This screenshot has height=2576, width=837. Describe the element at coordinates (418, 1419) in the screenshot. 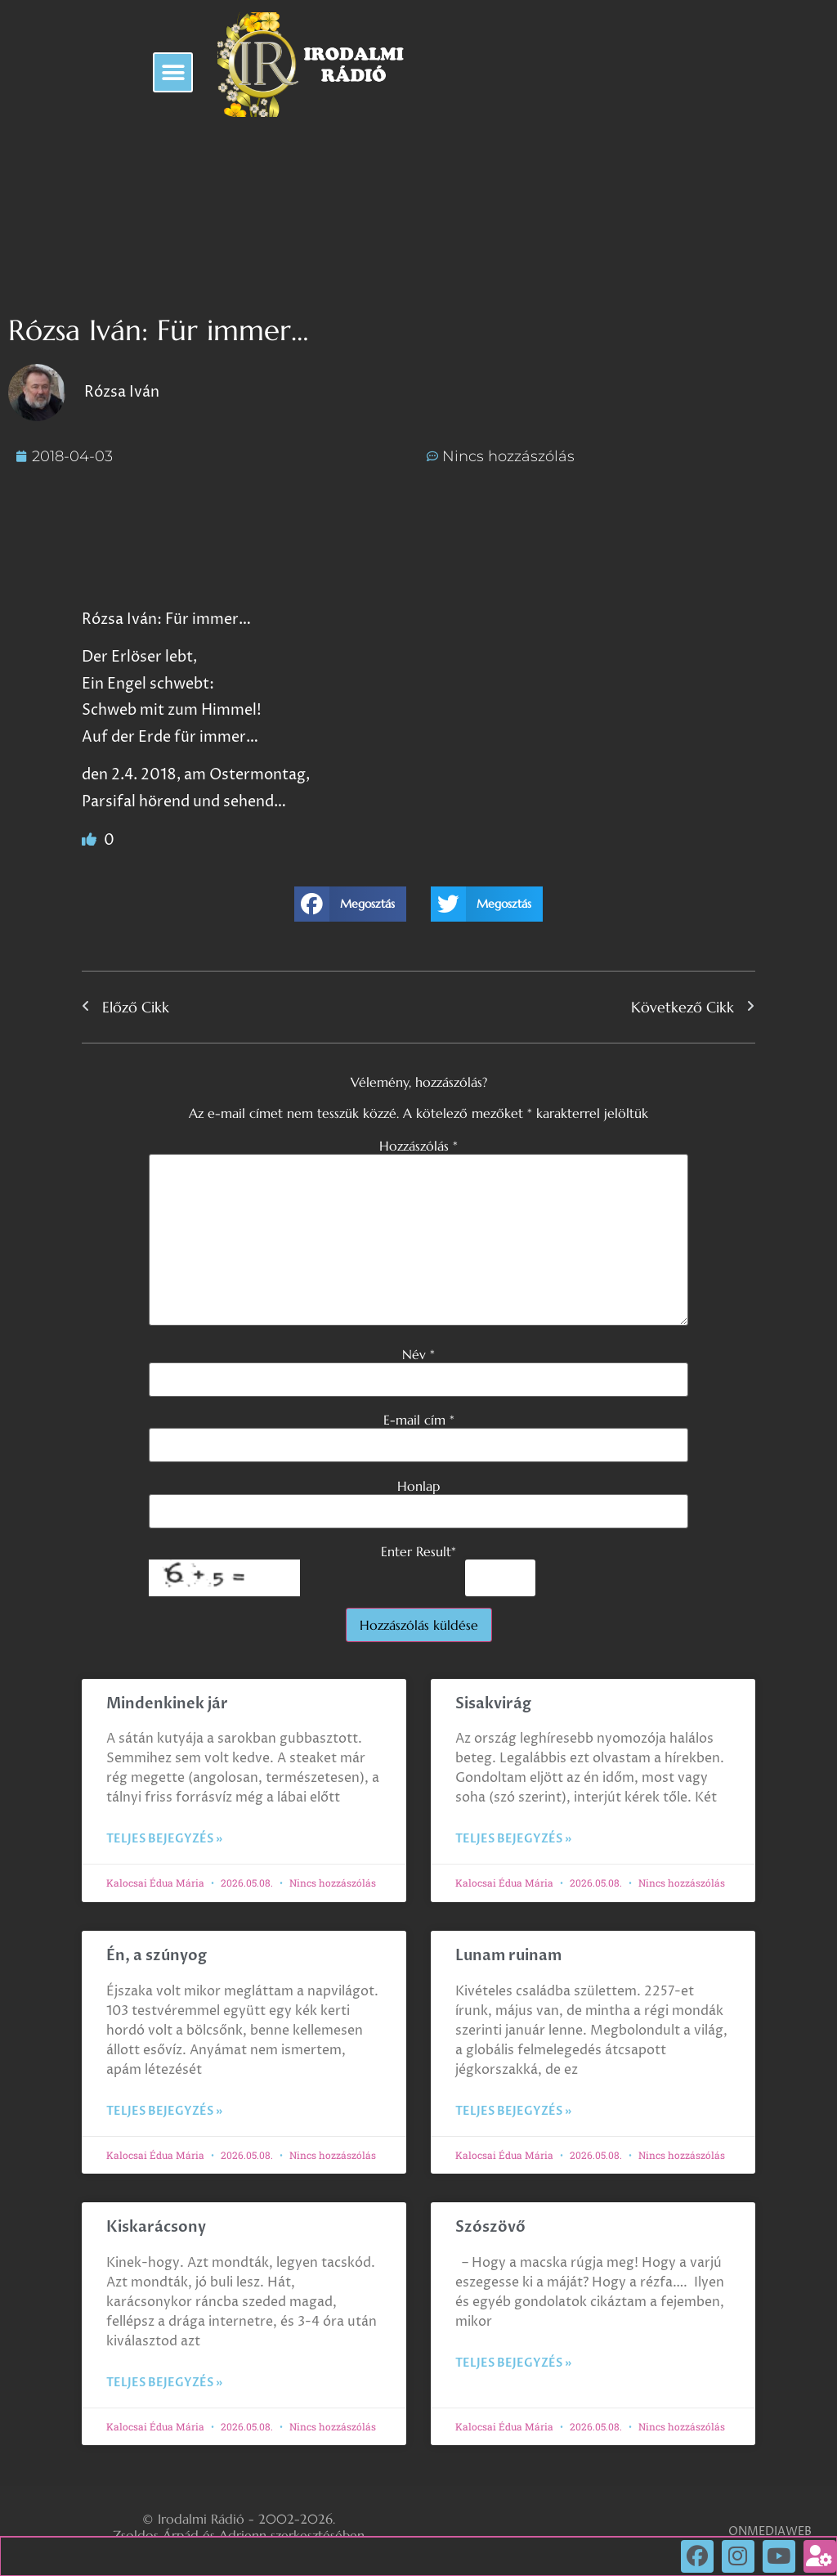

I see `E-mail cím` at that location.